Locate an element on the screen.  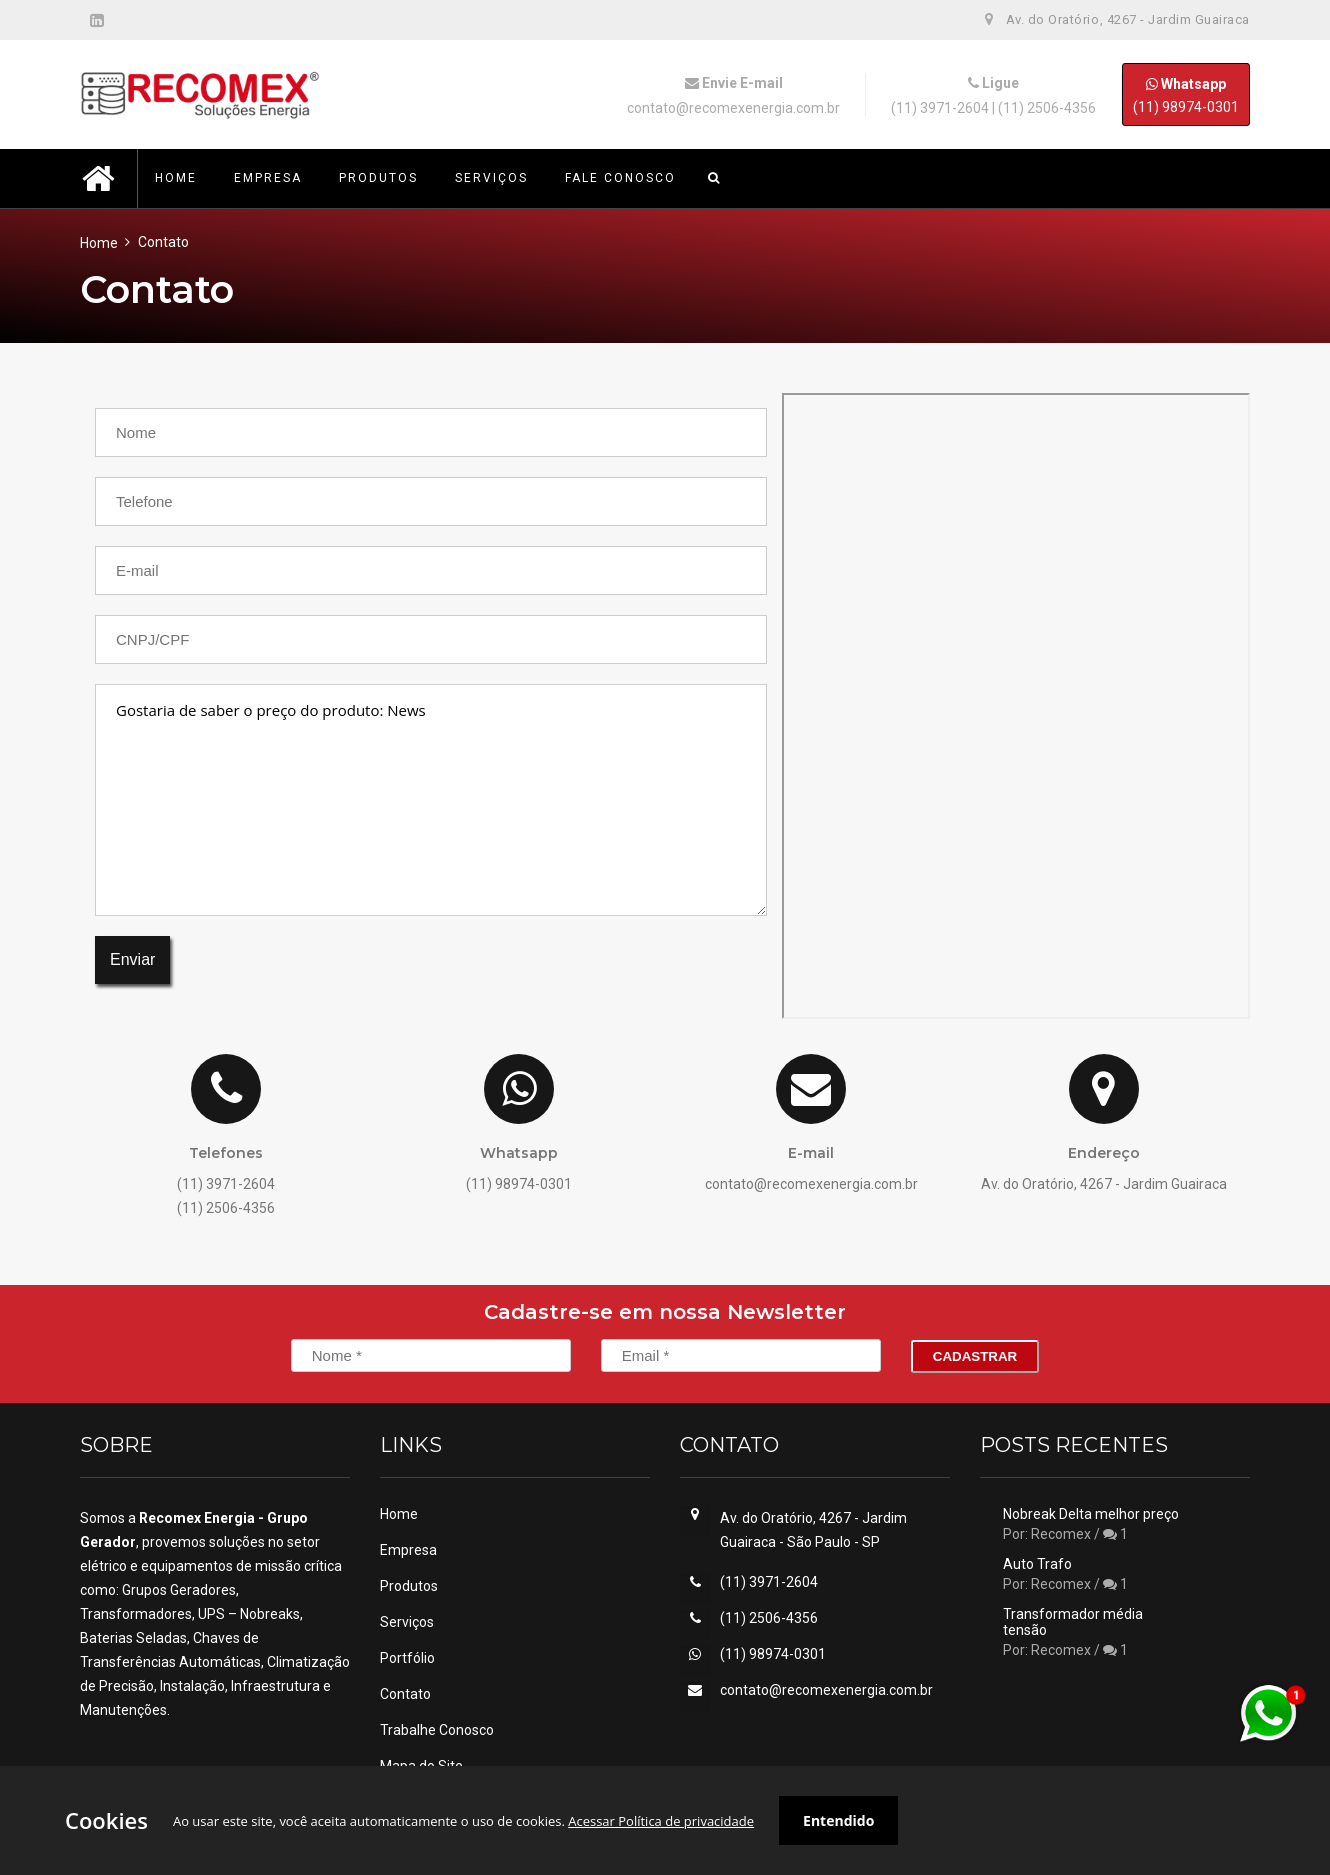
contato@recomexenergia.com.br is located at coordinates (733, 108).